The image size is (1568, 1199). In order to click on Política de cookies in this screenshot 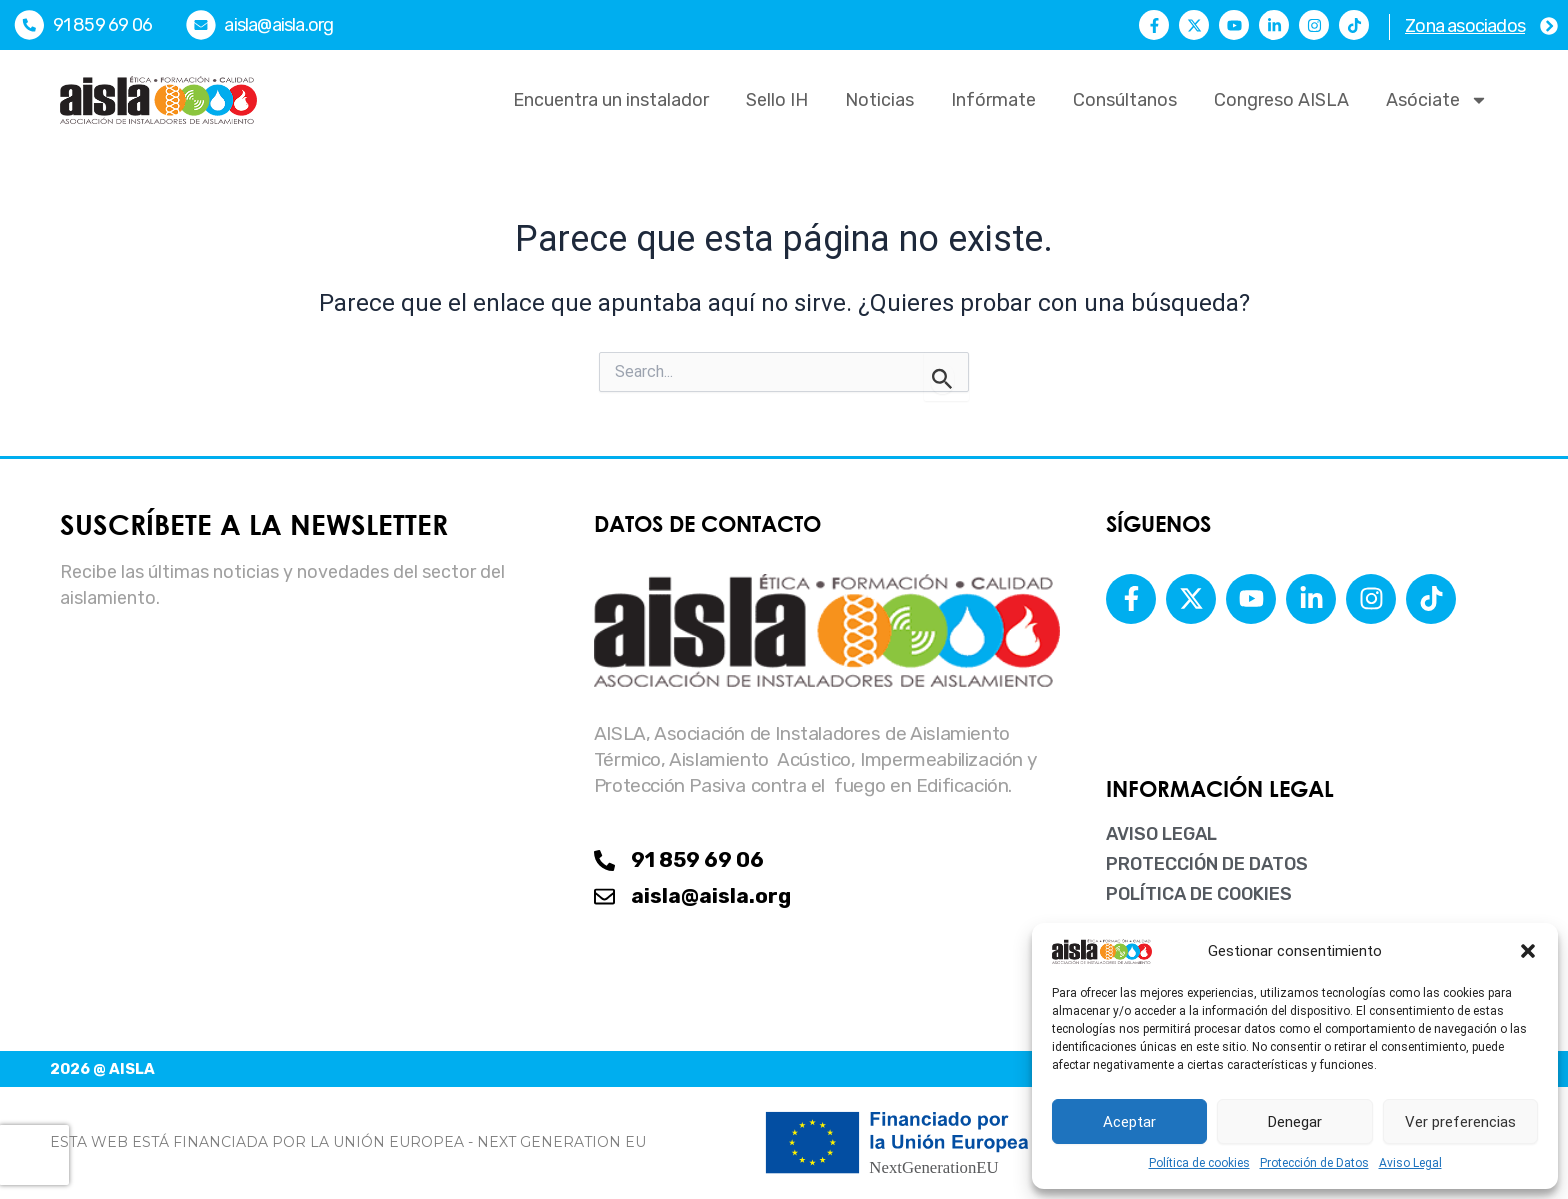, I will do `click(1199, 1163)`.